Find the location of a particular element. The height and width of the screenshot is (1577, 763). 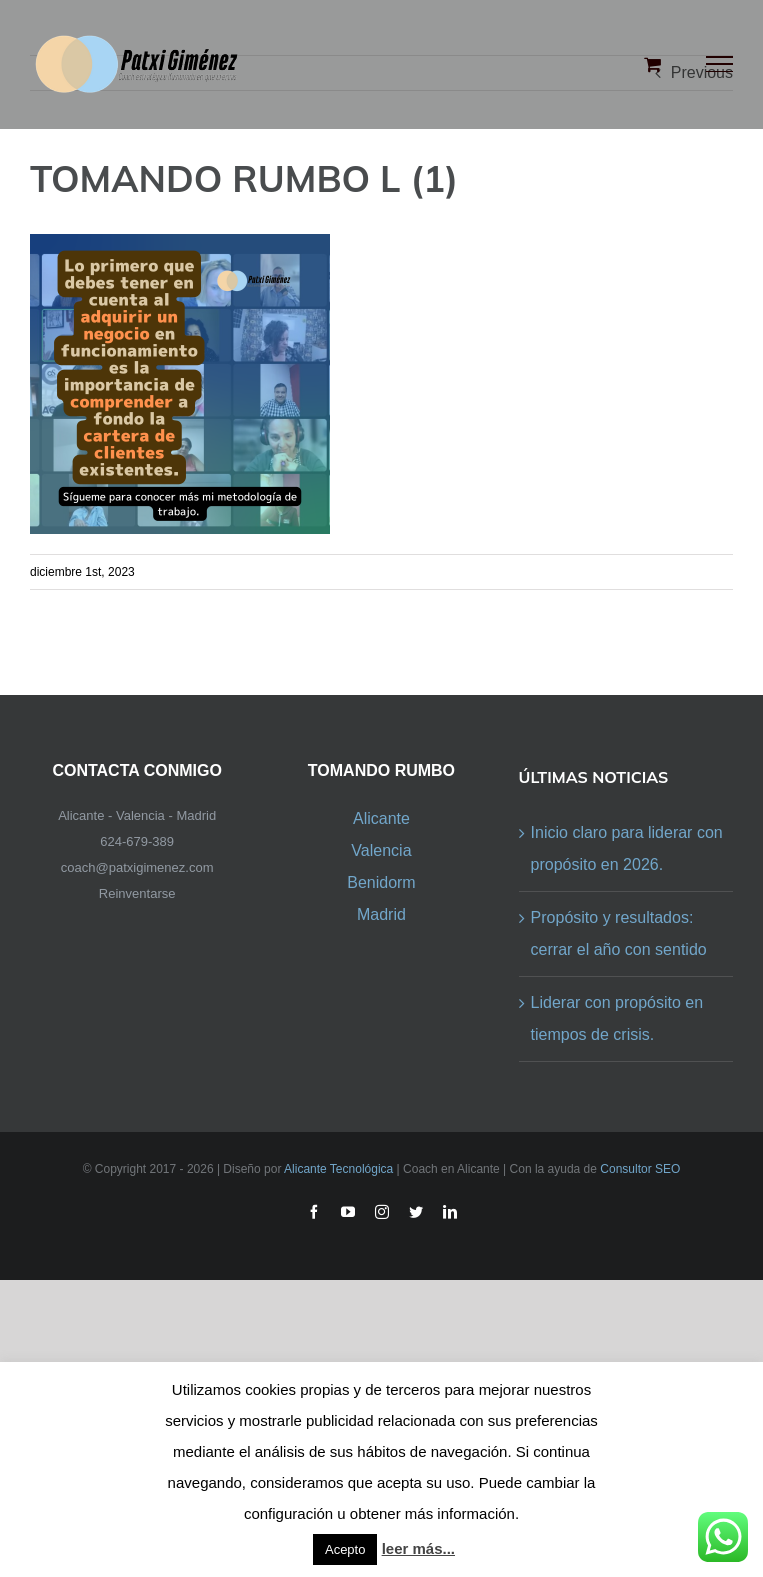

Alicante Tecnológica is located at coordinates (338, 1169).